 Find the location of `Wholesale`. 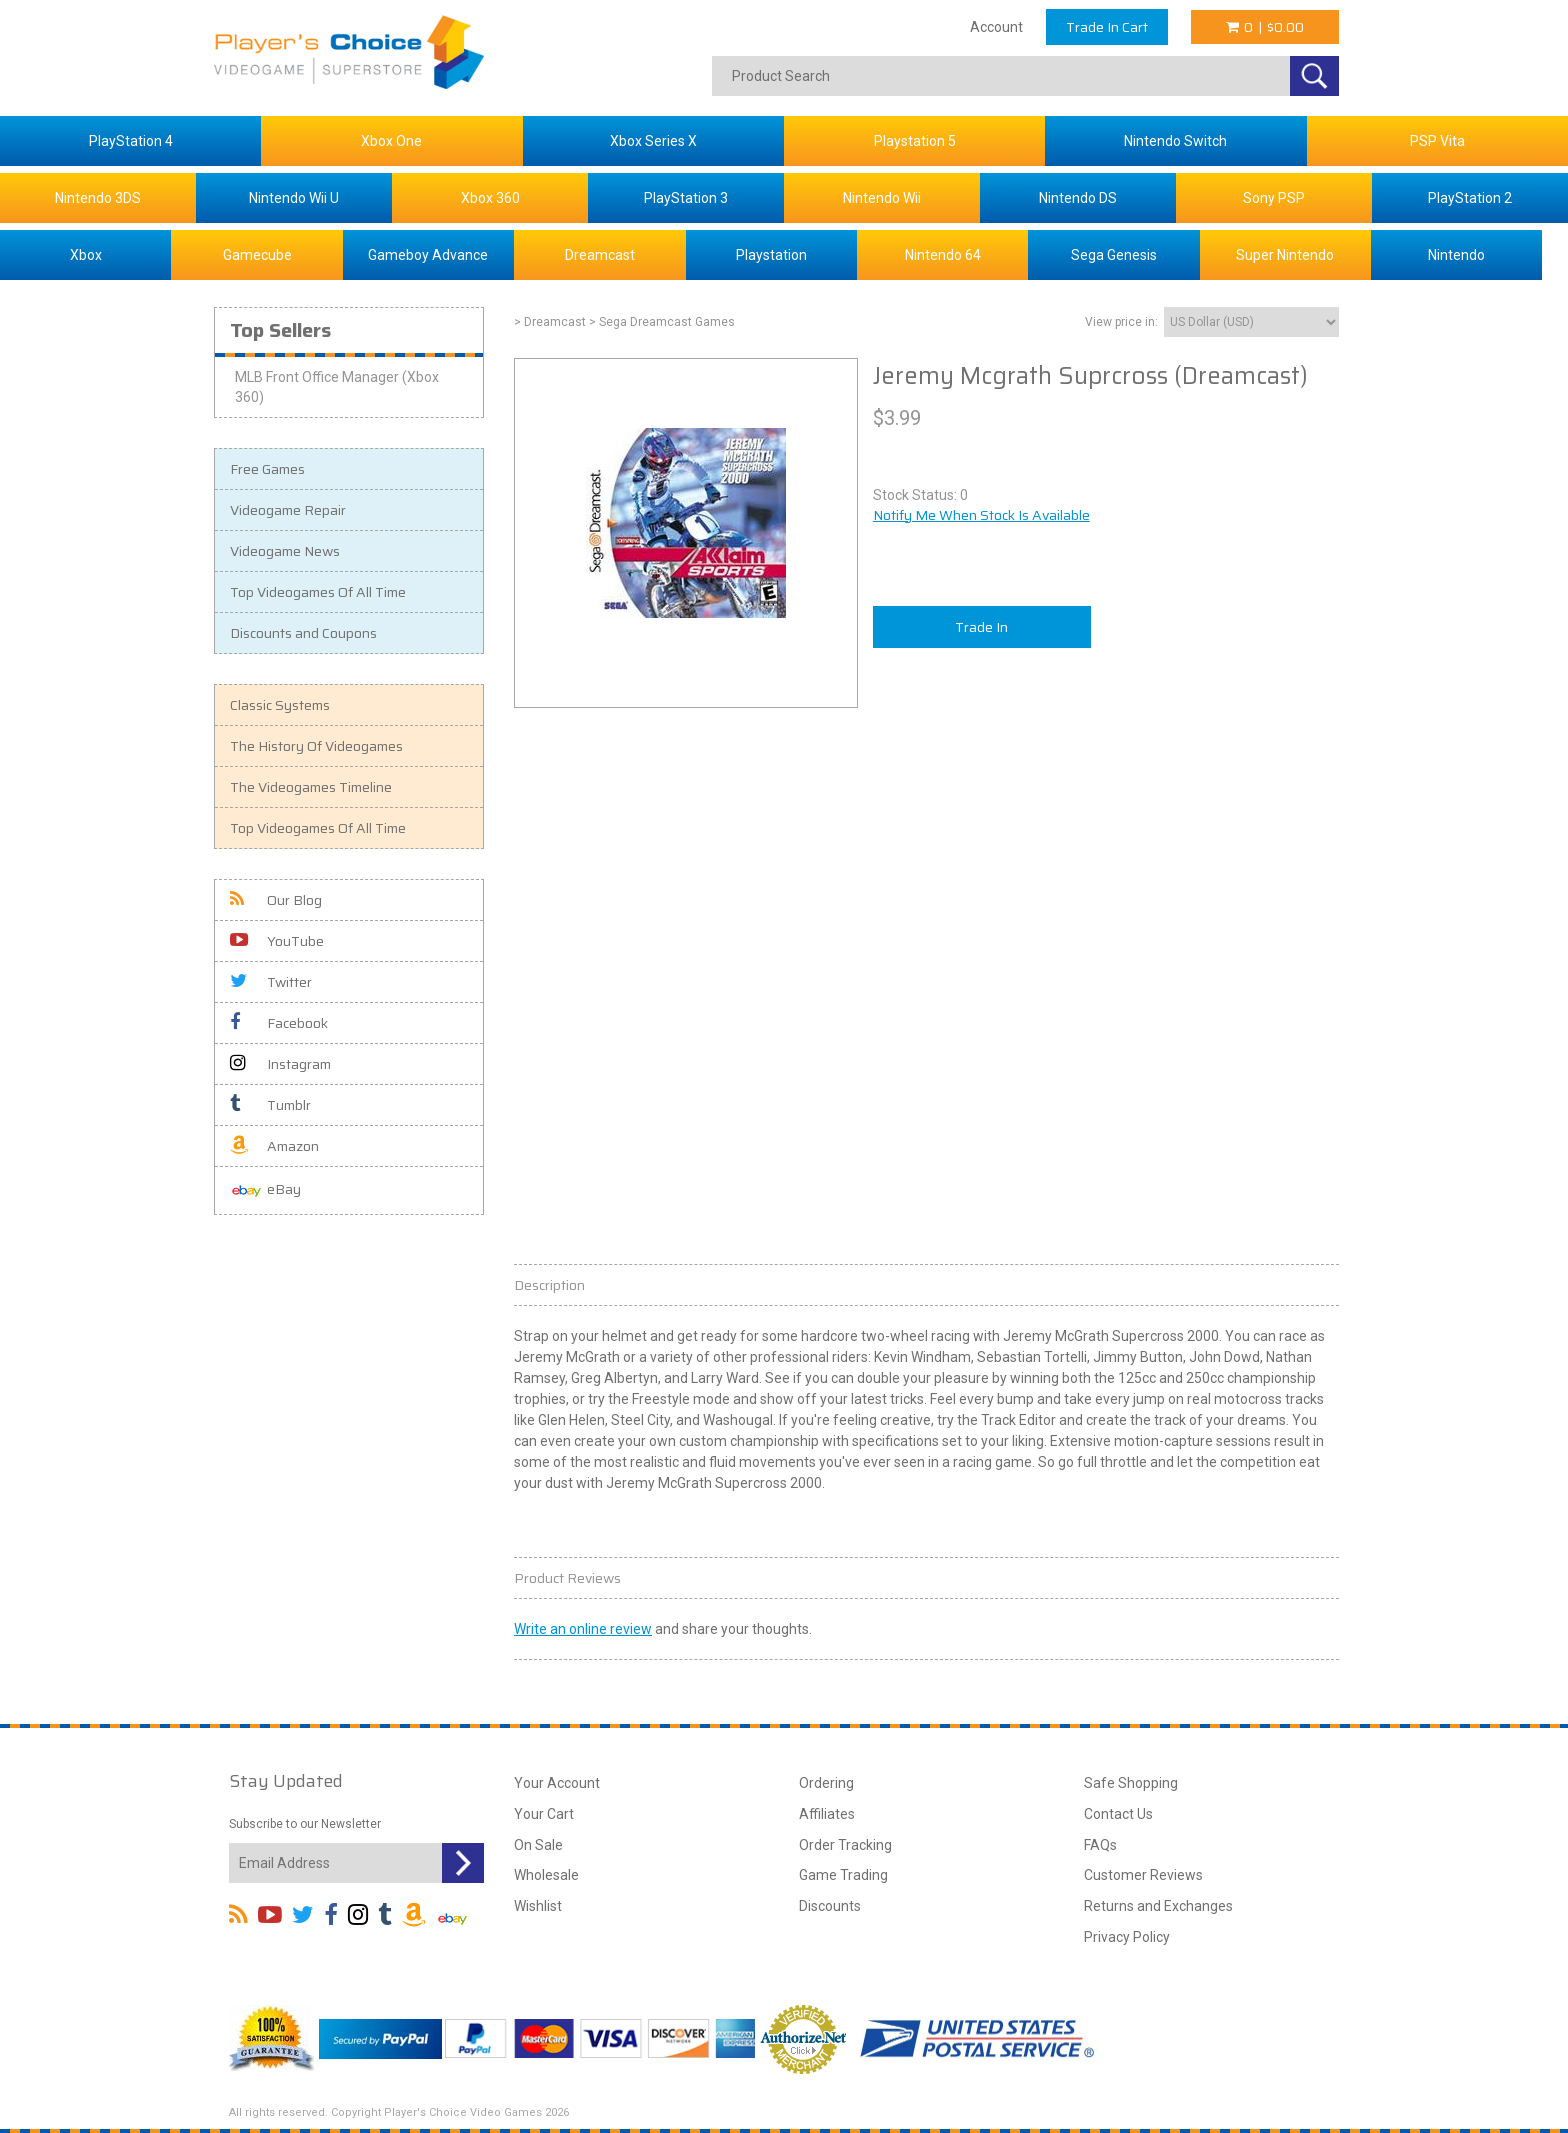

Wholesale is located at coordinates (546, 1875).